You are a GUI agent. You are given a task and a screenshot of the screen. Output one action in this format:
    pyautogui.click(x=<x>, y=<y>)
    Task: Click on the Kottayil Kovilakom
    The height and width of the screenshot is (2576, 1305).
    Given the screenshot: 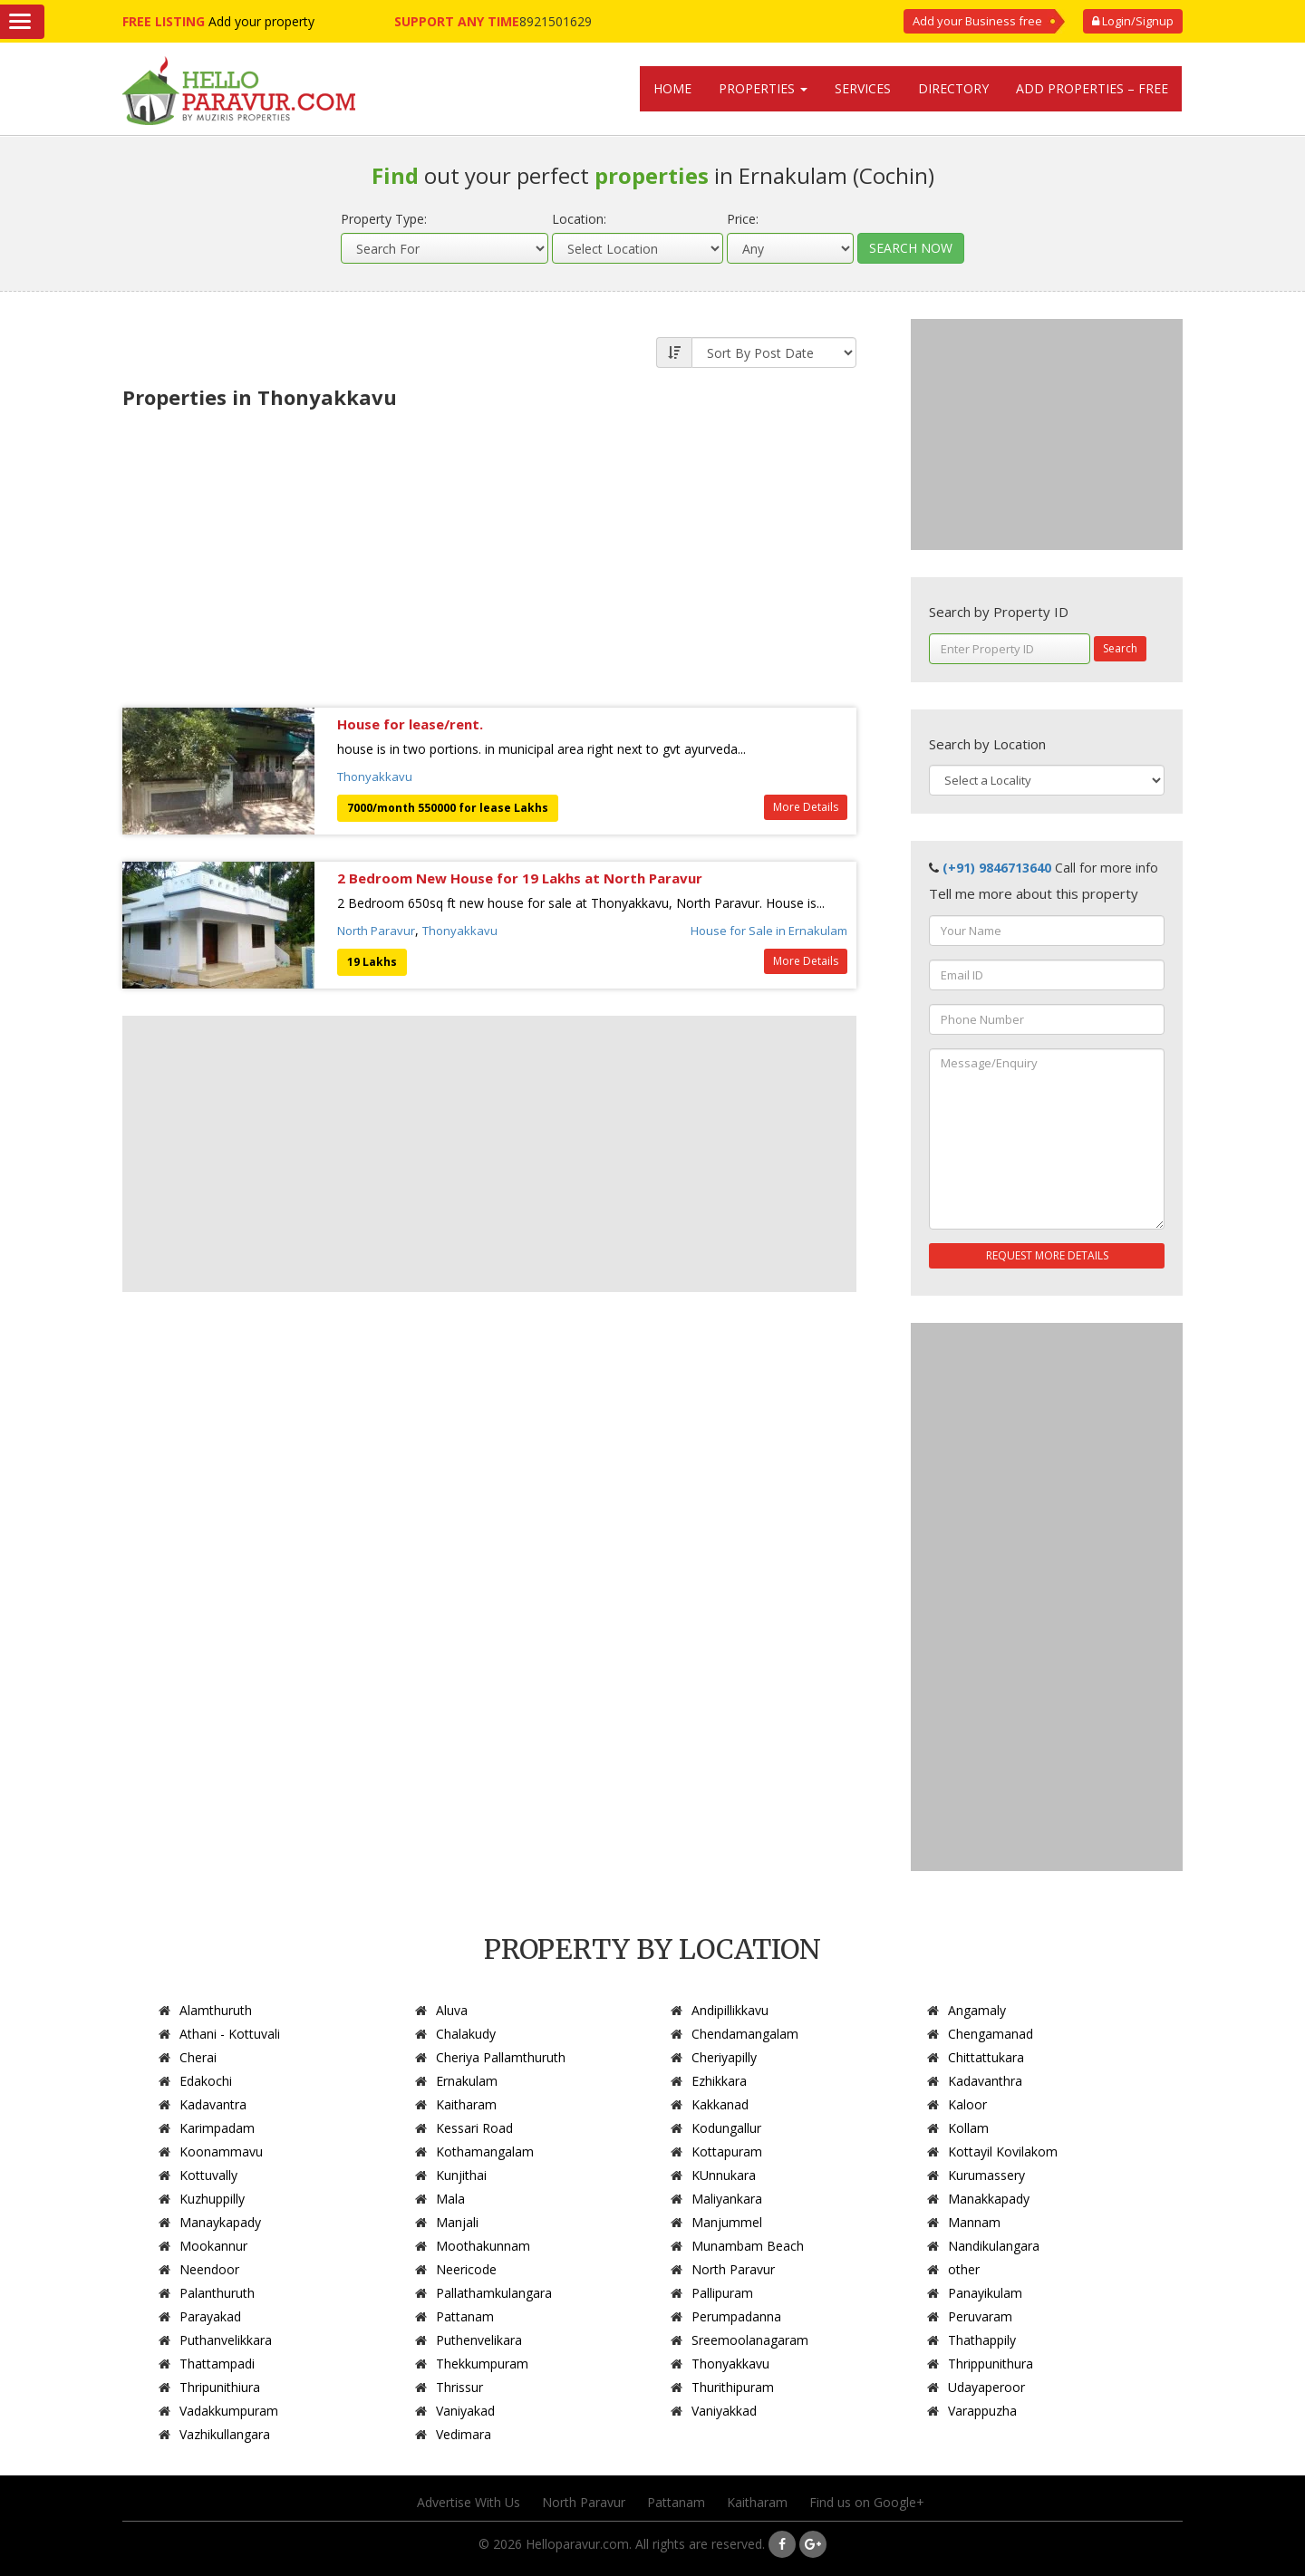 What is the action you would take?
    pyautogui.click(x=1003, y=2151)
    